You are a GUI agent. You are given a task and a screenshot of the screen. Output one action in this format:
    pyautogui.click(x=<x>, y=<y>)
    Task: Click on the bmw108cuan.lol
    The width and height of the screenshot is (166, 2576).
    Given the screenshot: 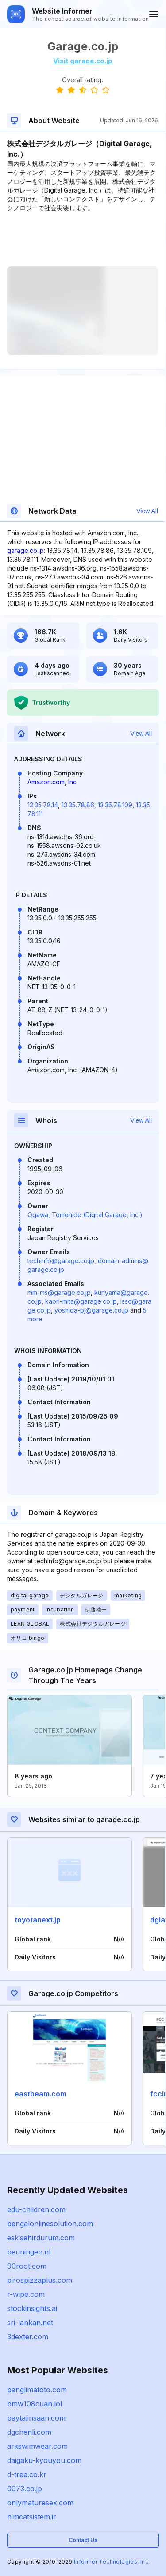 What is the action you would take?
    pyautogui.click(x=34, y=2403)
    